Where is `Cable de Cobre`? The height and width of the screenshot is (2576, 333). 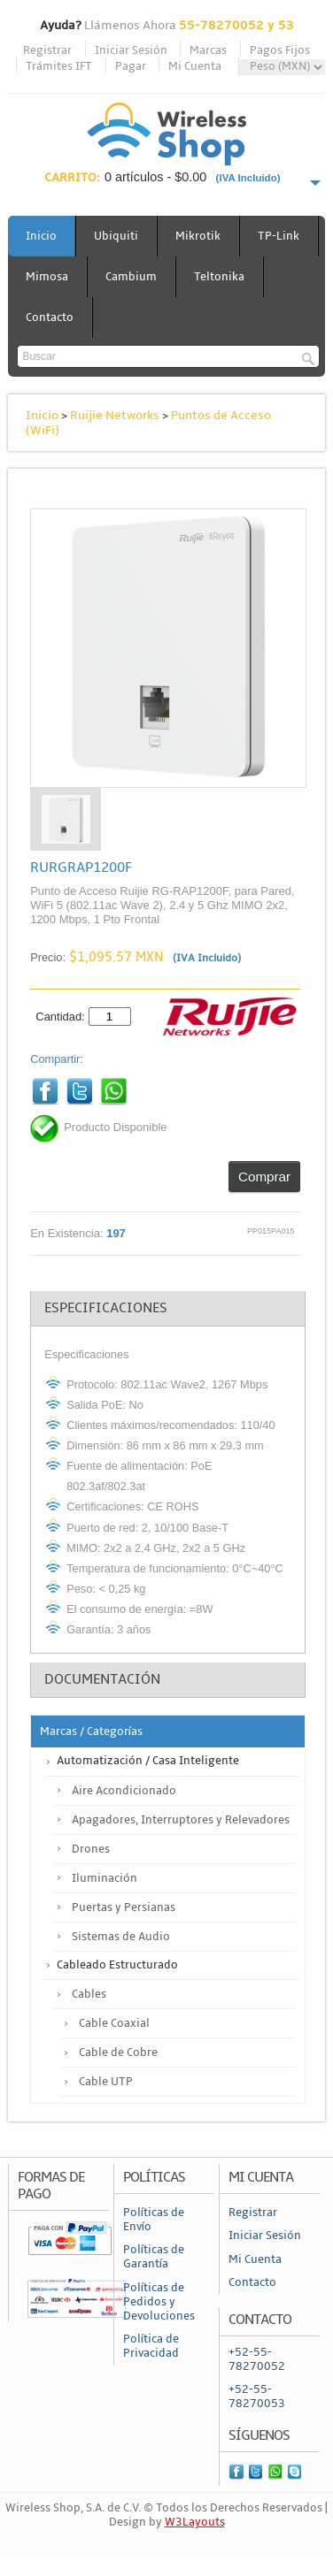
Cable de Cobre is located at coordinates (118, 2052).